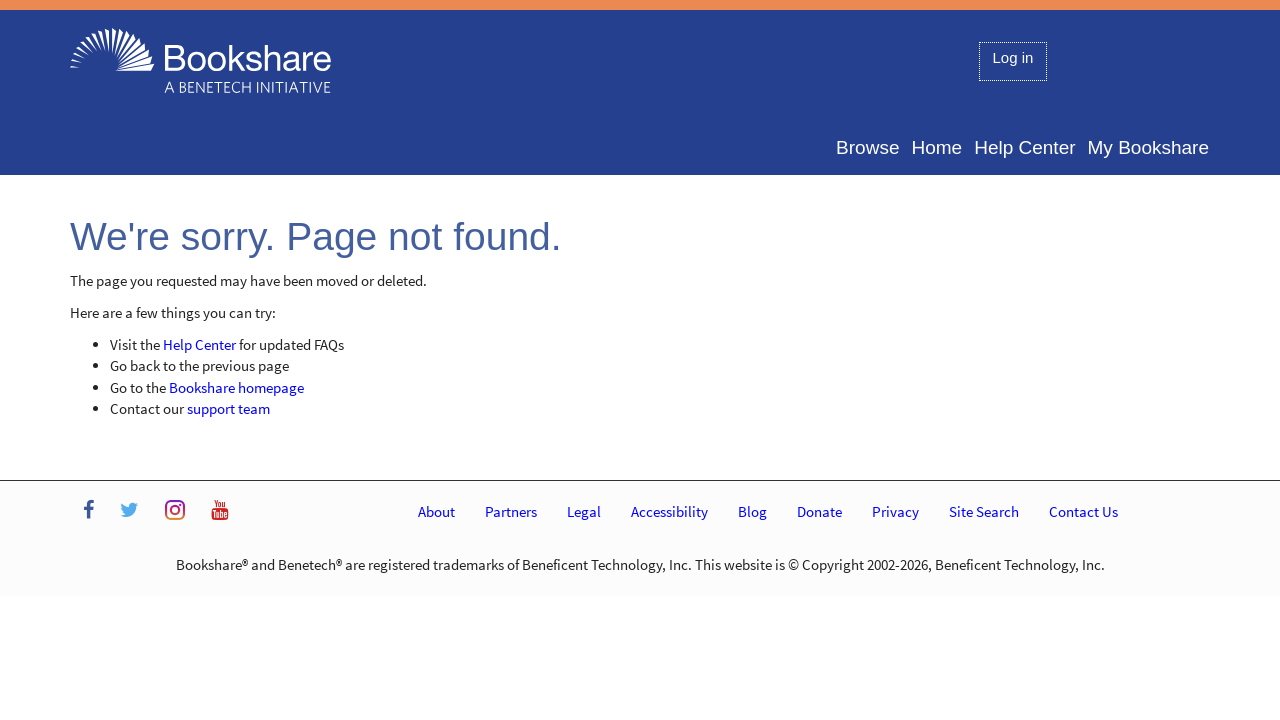 The image size is (1280, 720). I want to click on support team, so click(228, 408).